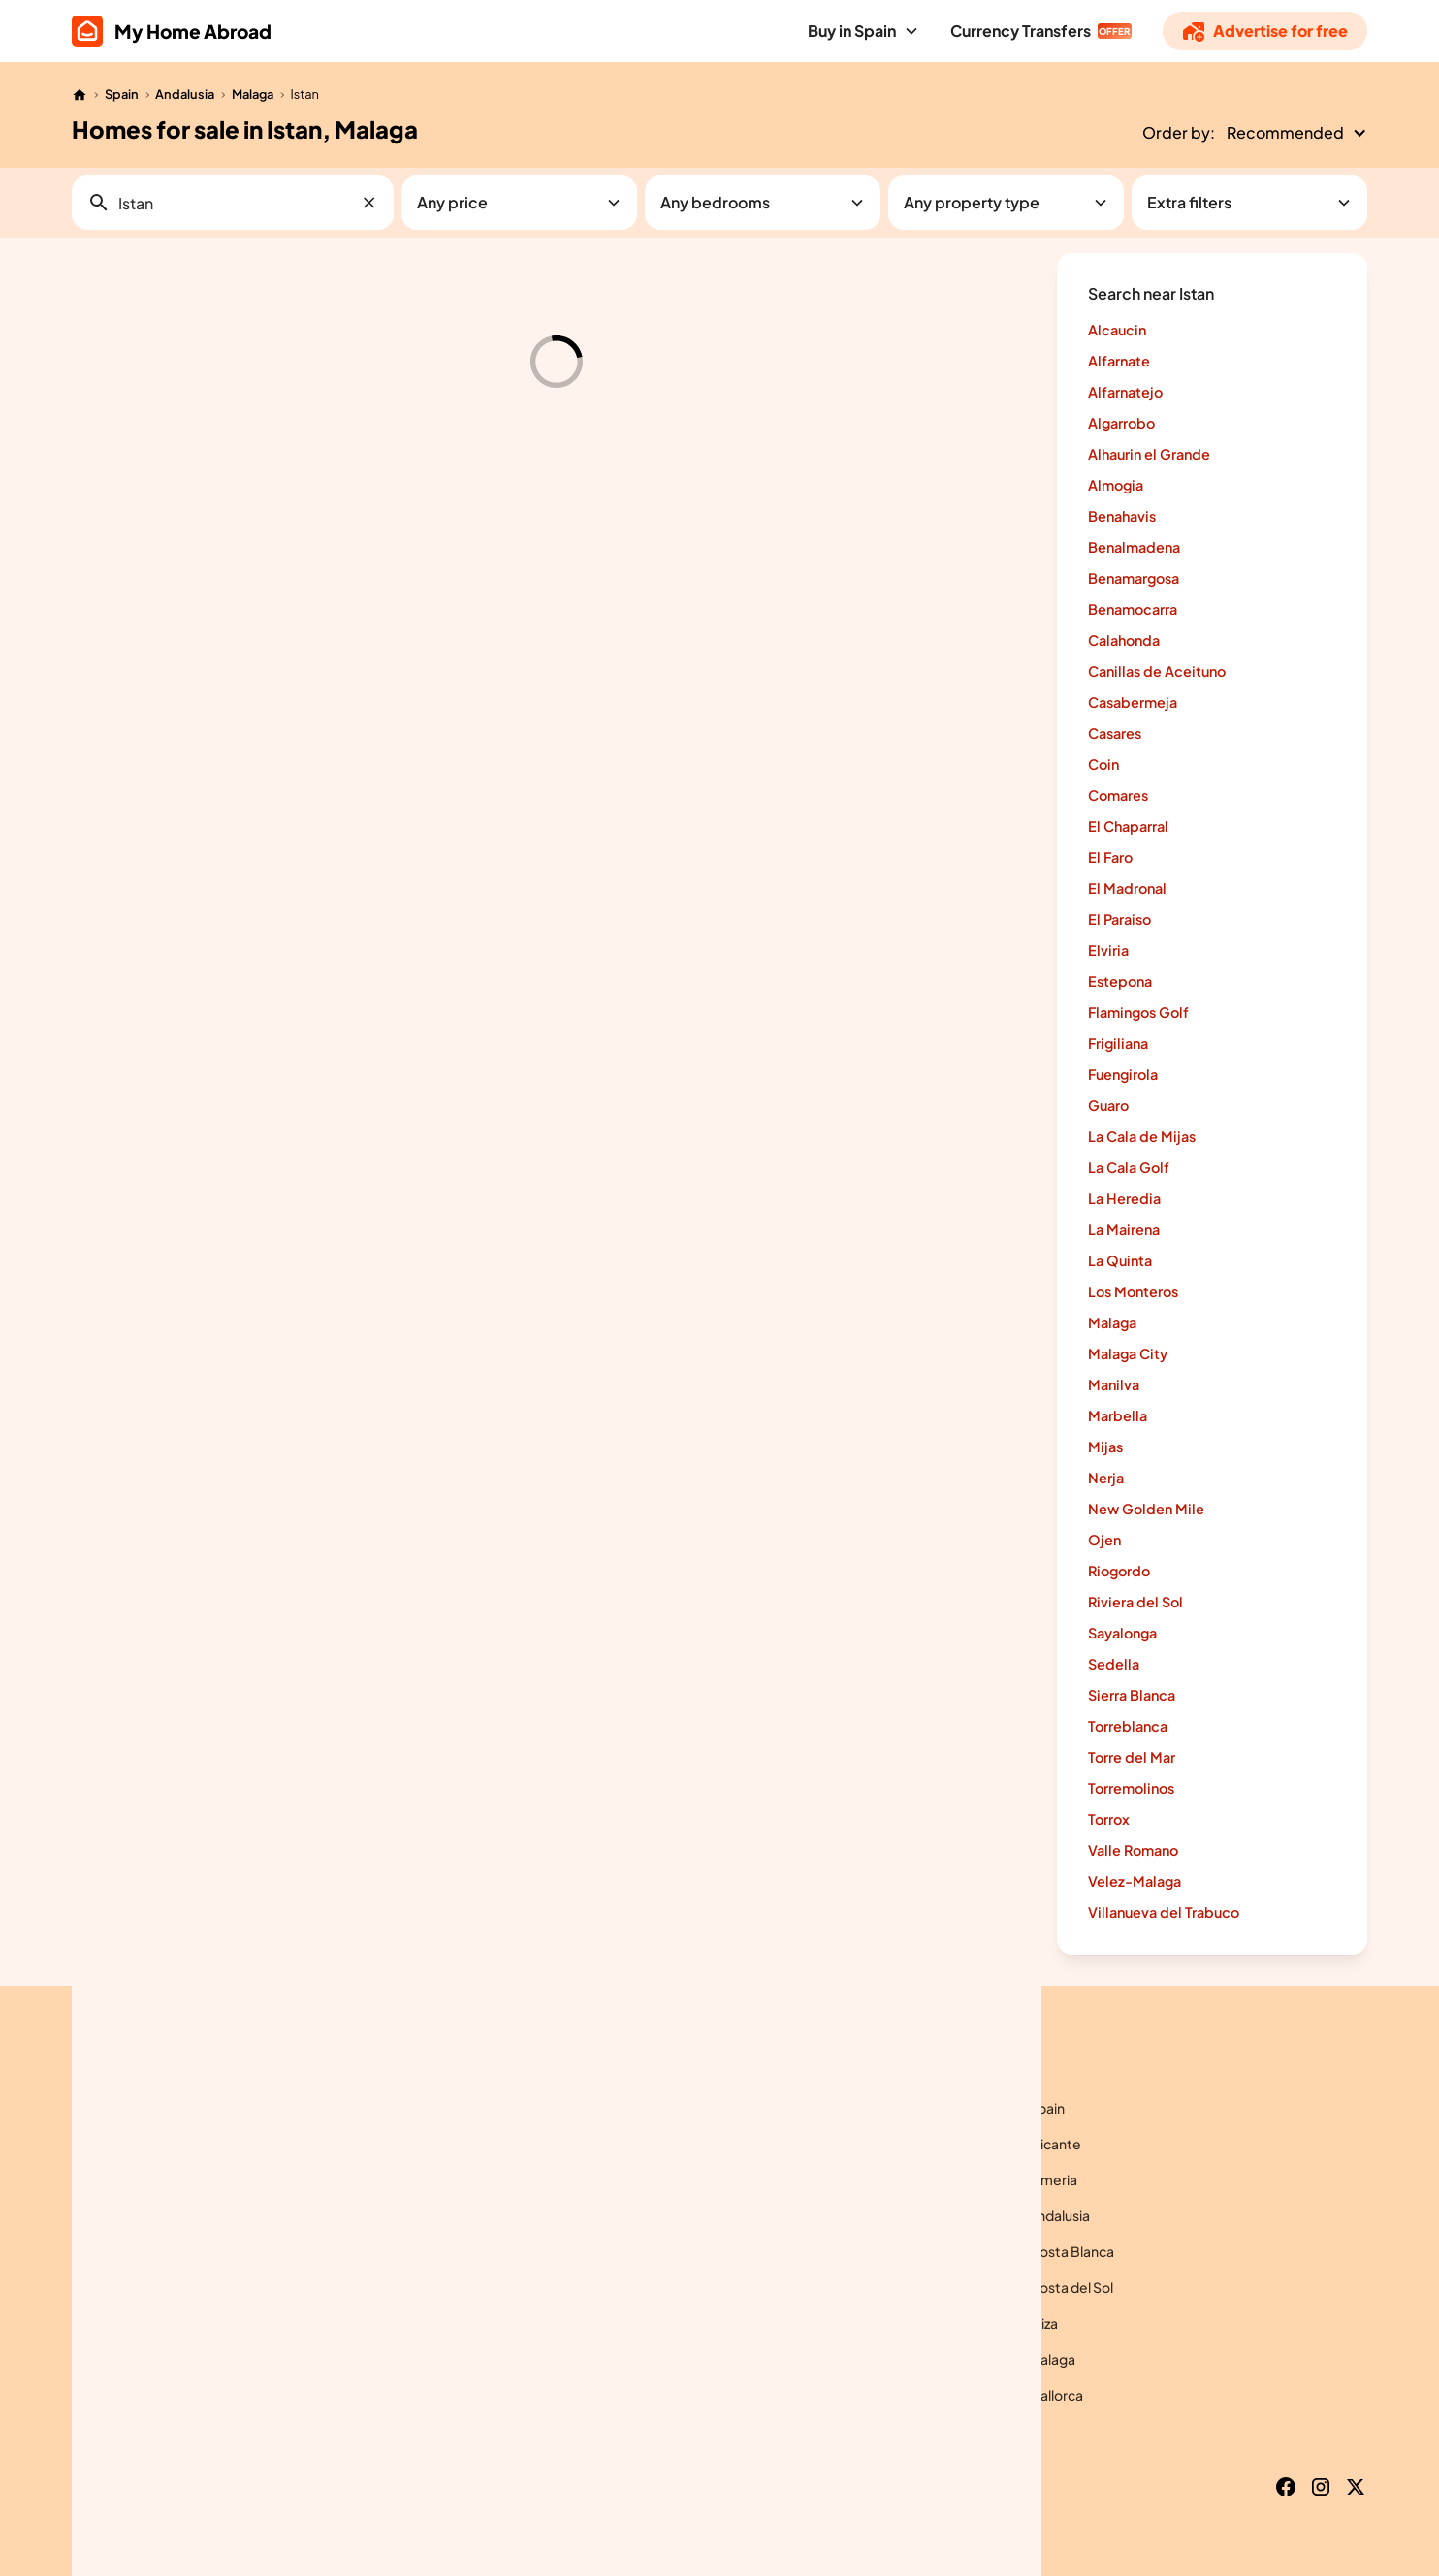 The width and height of the screenshot is (1439, 2576). What do you see at coordinates (1119, 360) in the screenshot?
I see `Alfarnate` at bounding box center [1119, 360].